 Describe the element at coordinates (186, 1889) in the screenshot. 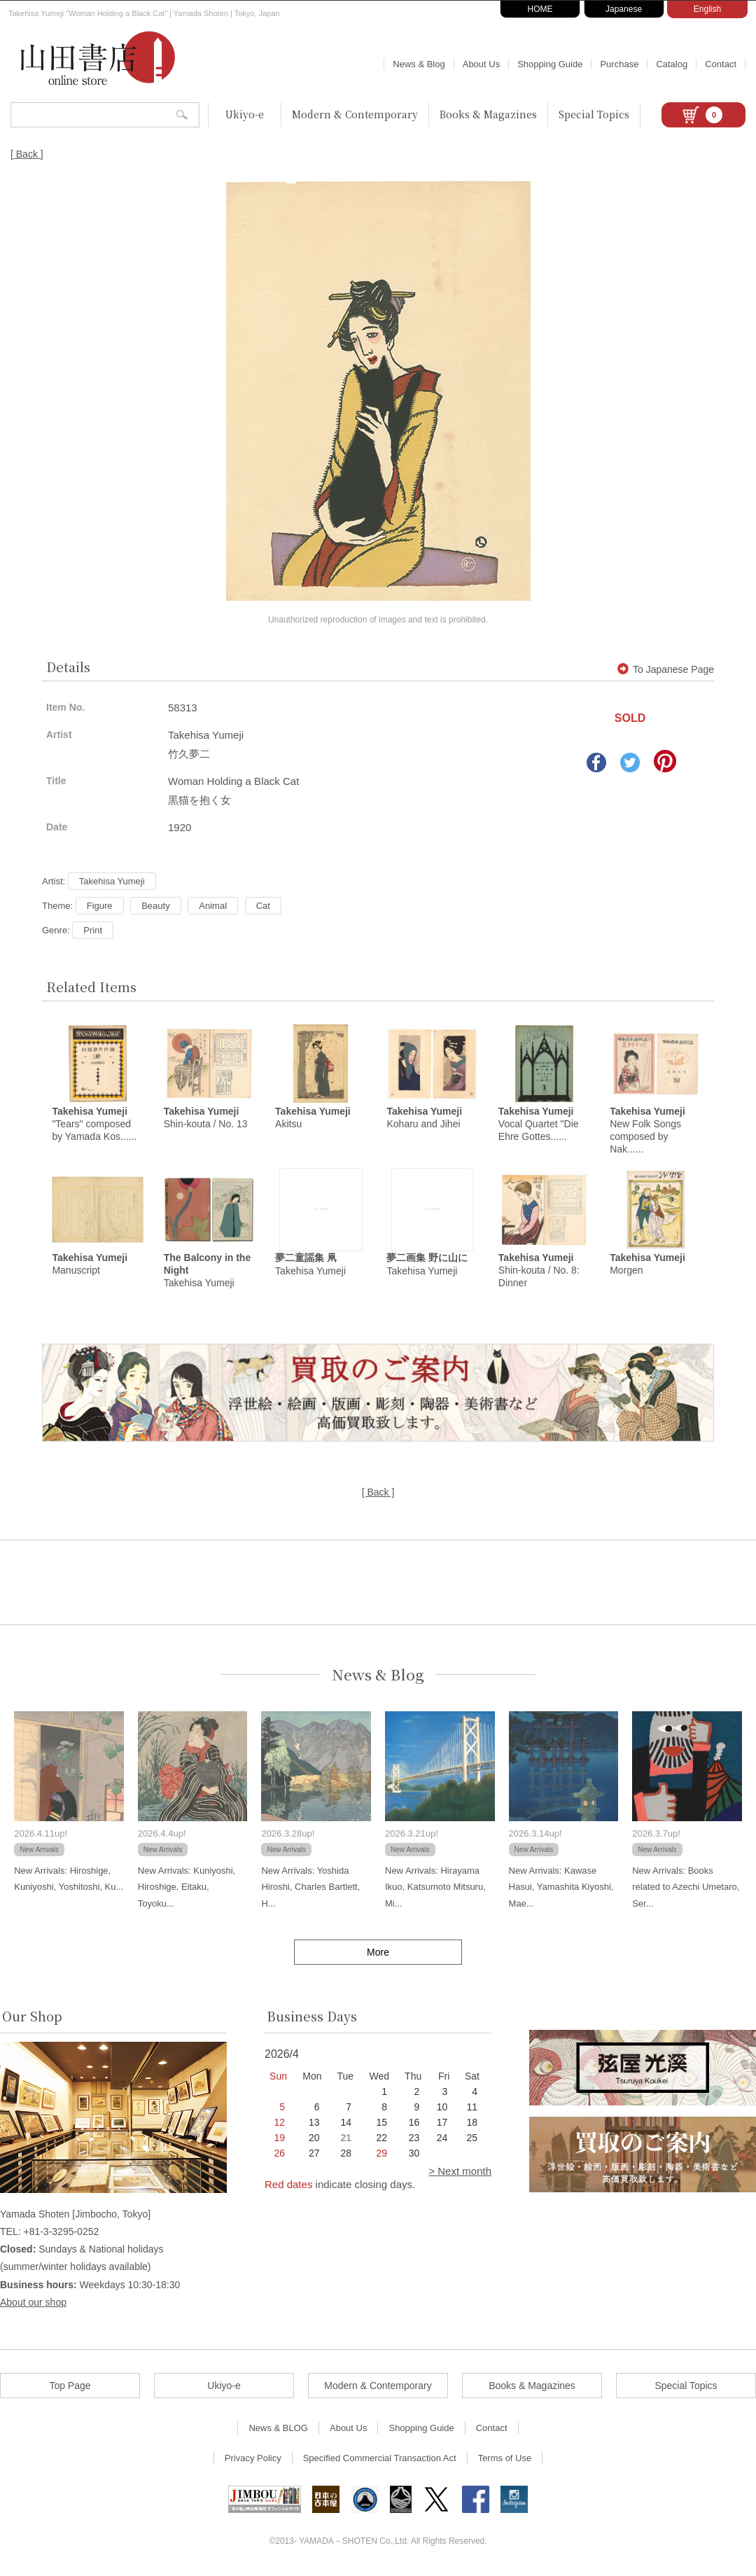

I see `New Arrivals: Kuniyoshi, Hiroshige, Eitaku, Toyoku...` at that location.